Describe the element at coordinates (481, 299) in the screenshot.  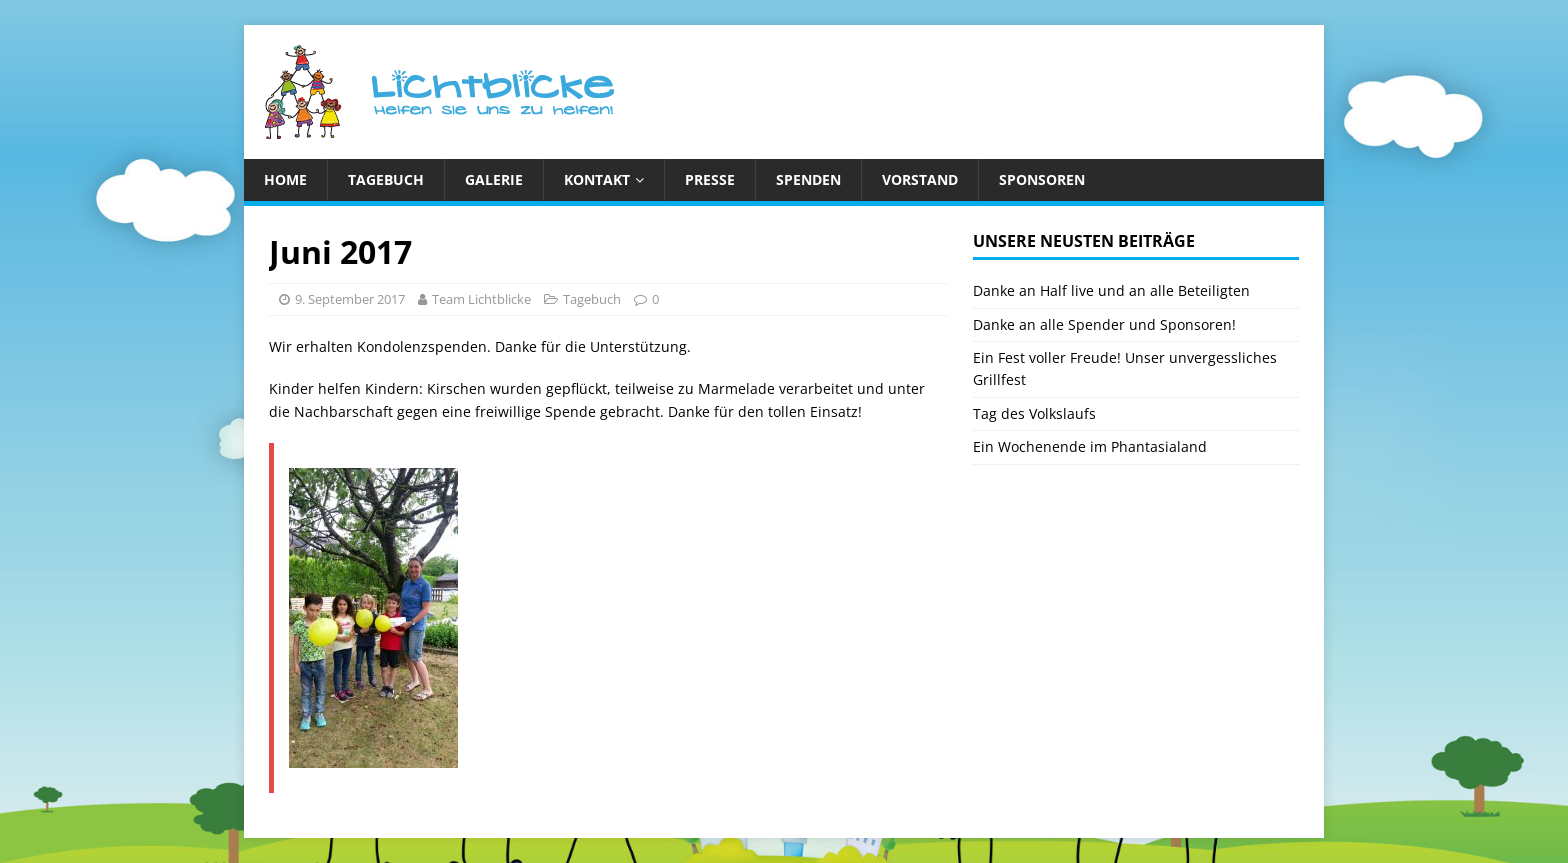
I see `Team Lichtblicke` at that location.